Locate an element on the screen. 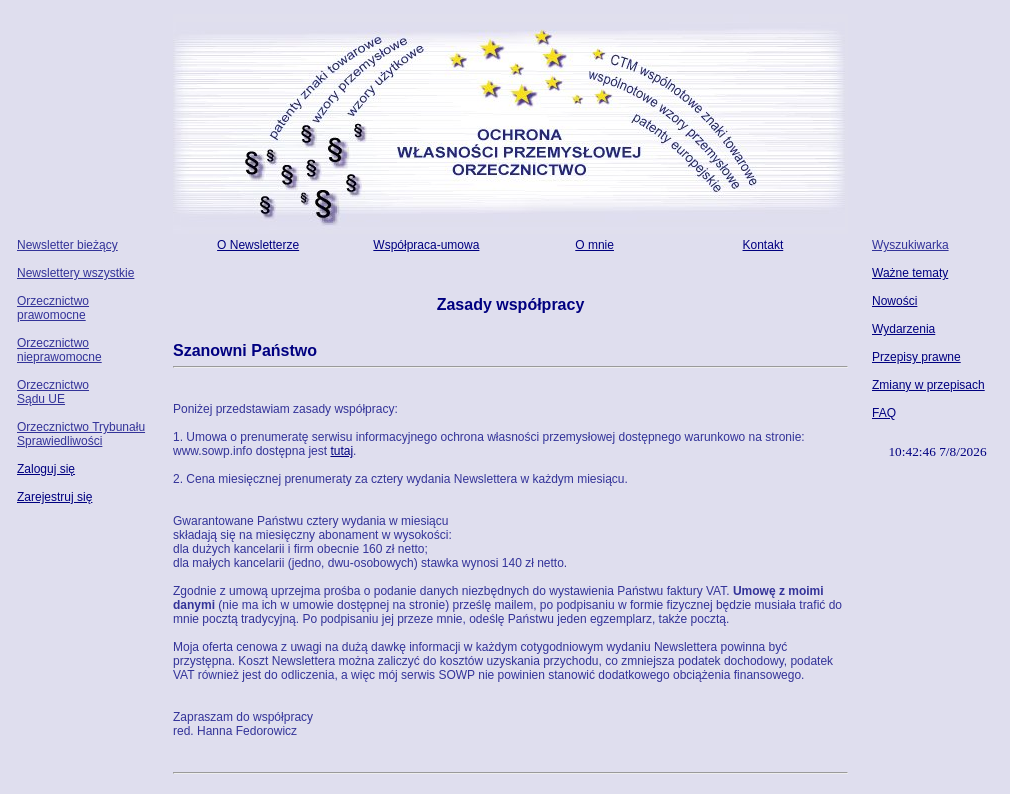  Orzecznictwo Trybunału Sprawiedliwości is located at coordinates (81, 434).